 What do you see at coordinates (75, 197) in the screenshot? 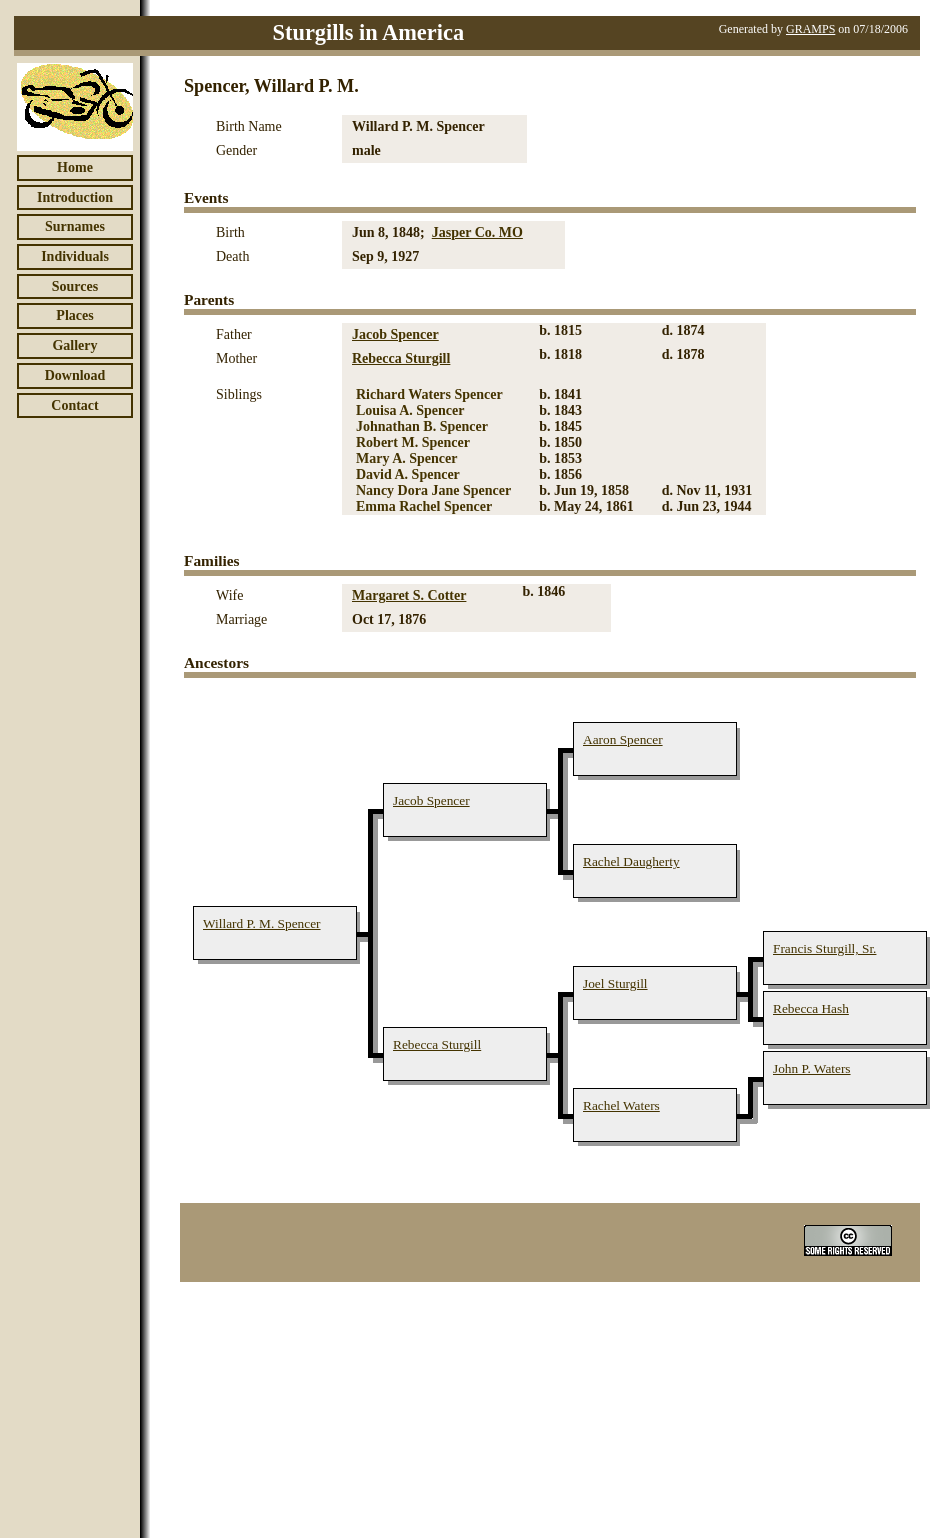
I see `Introduction` at bounding box center [75, 197].